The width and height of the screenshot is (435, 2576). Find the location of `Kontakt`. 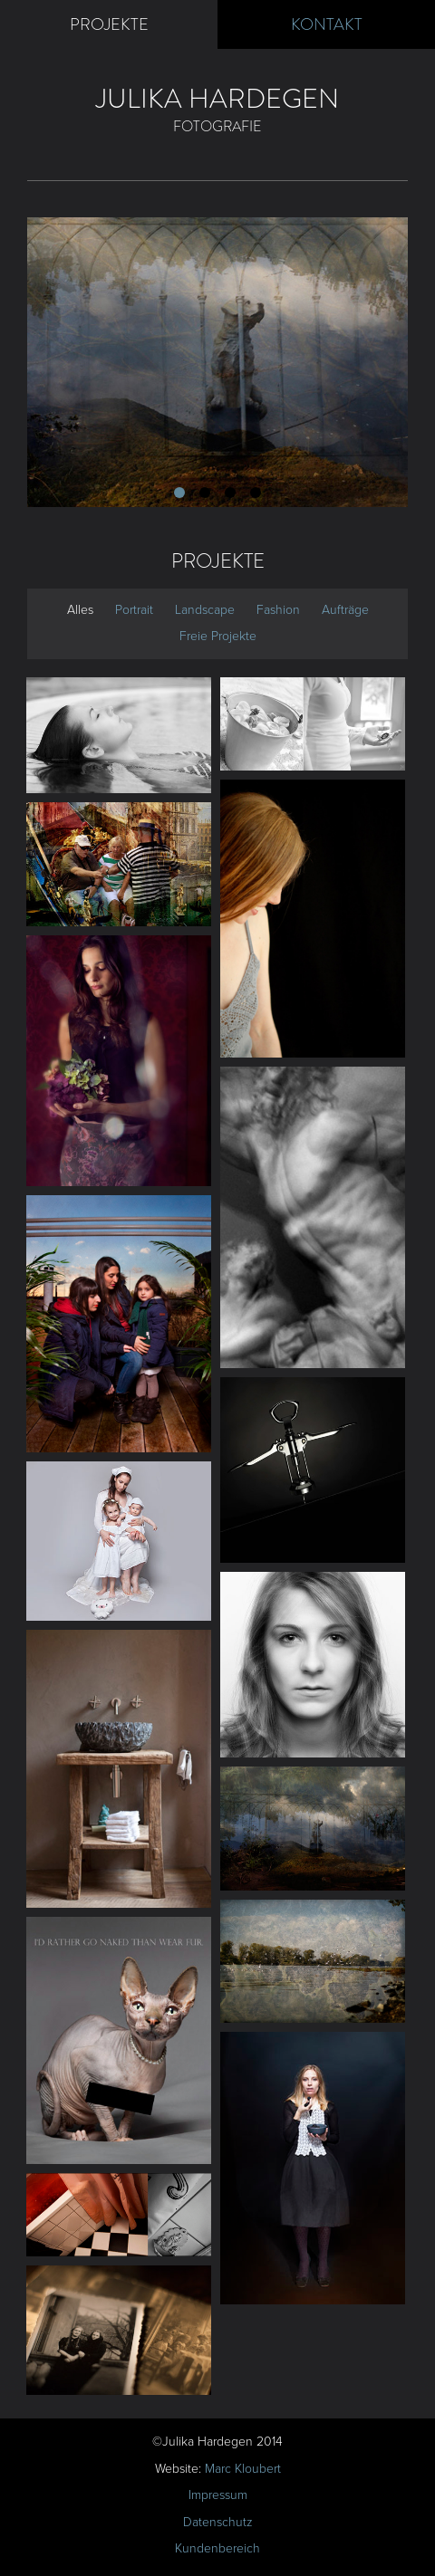

Kontakt is located at coordinates (326, 24).